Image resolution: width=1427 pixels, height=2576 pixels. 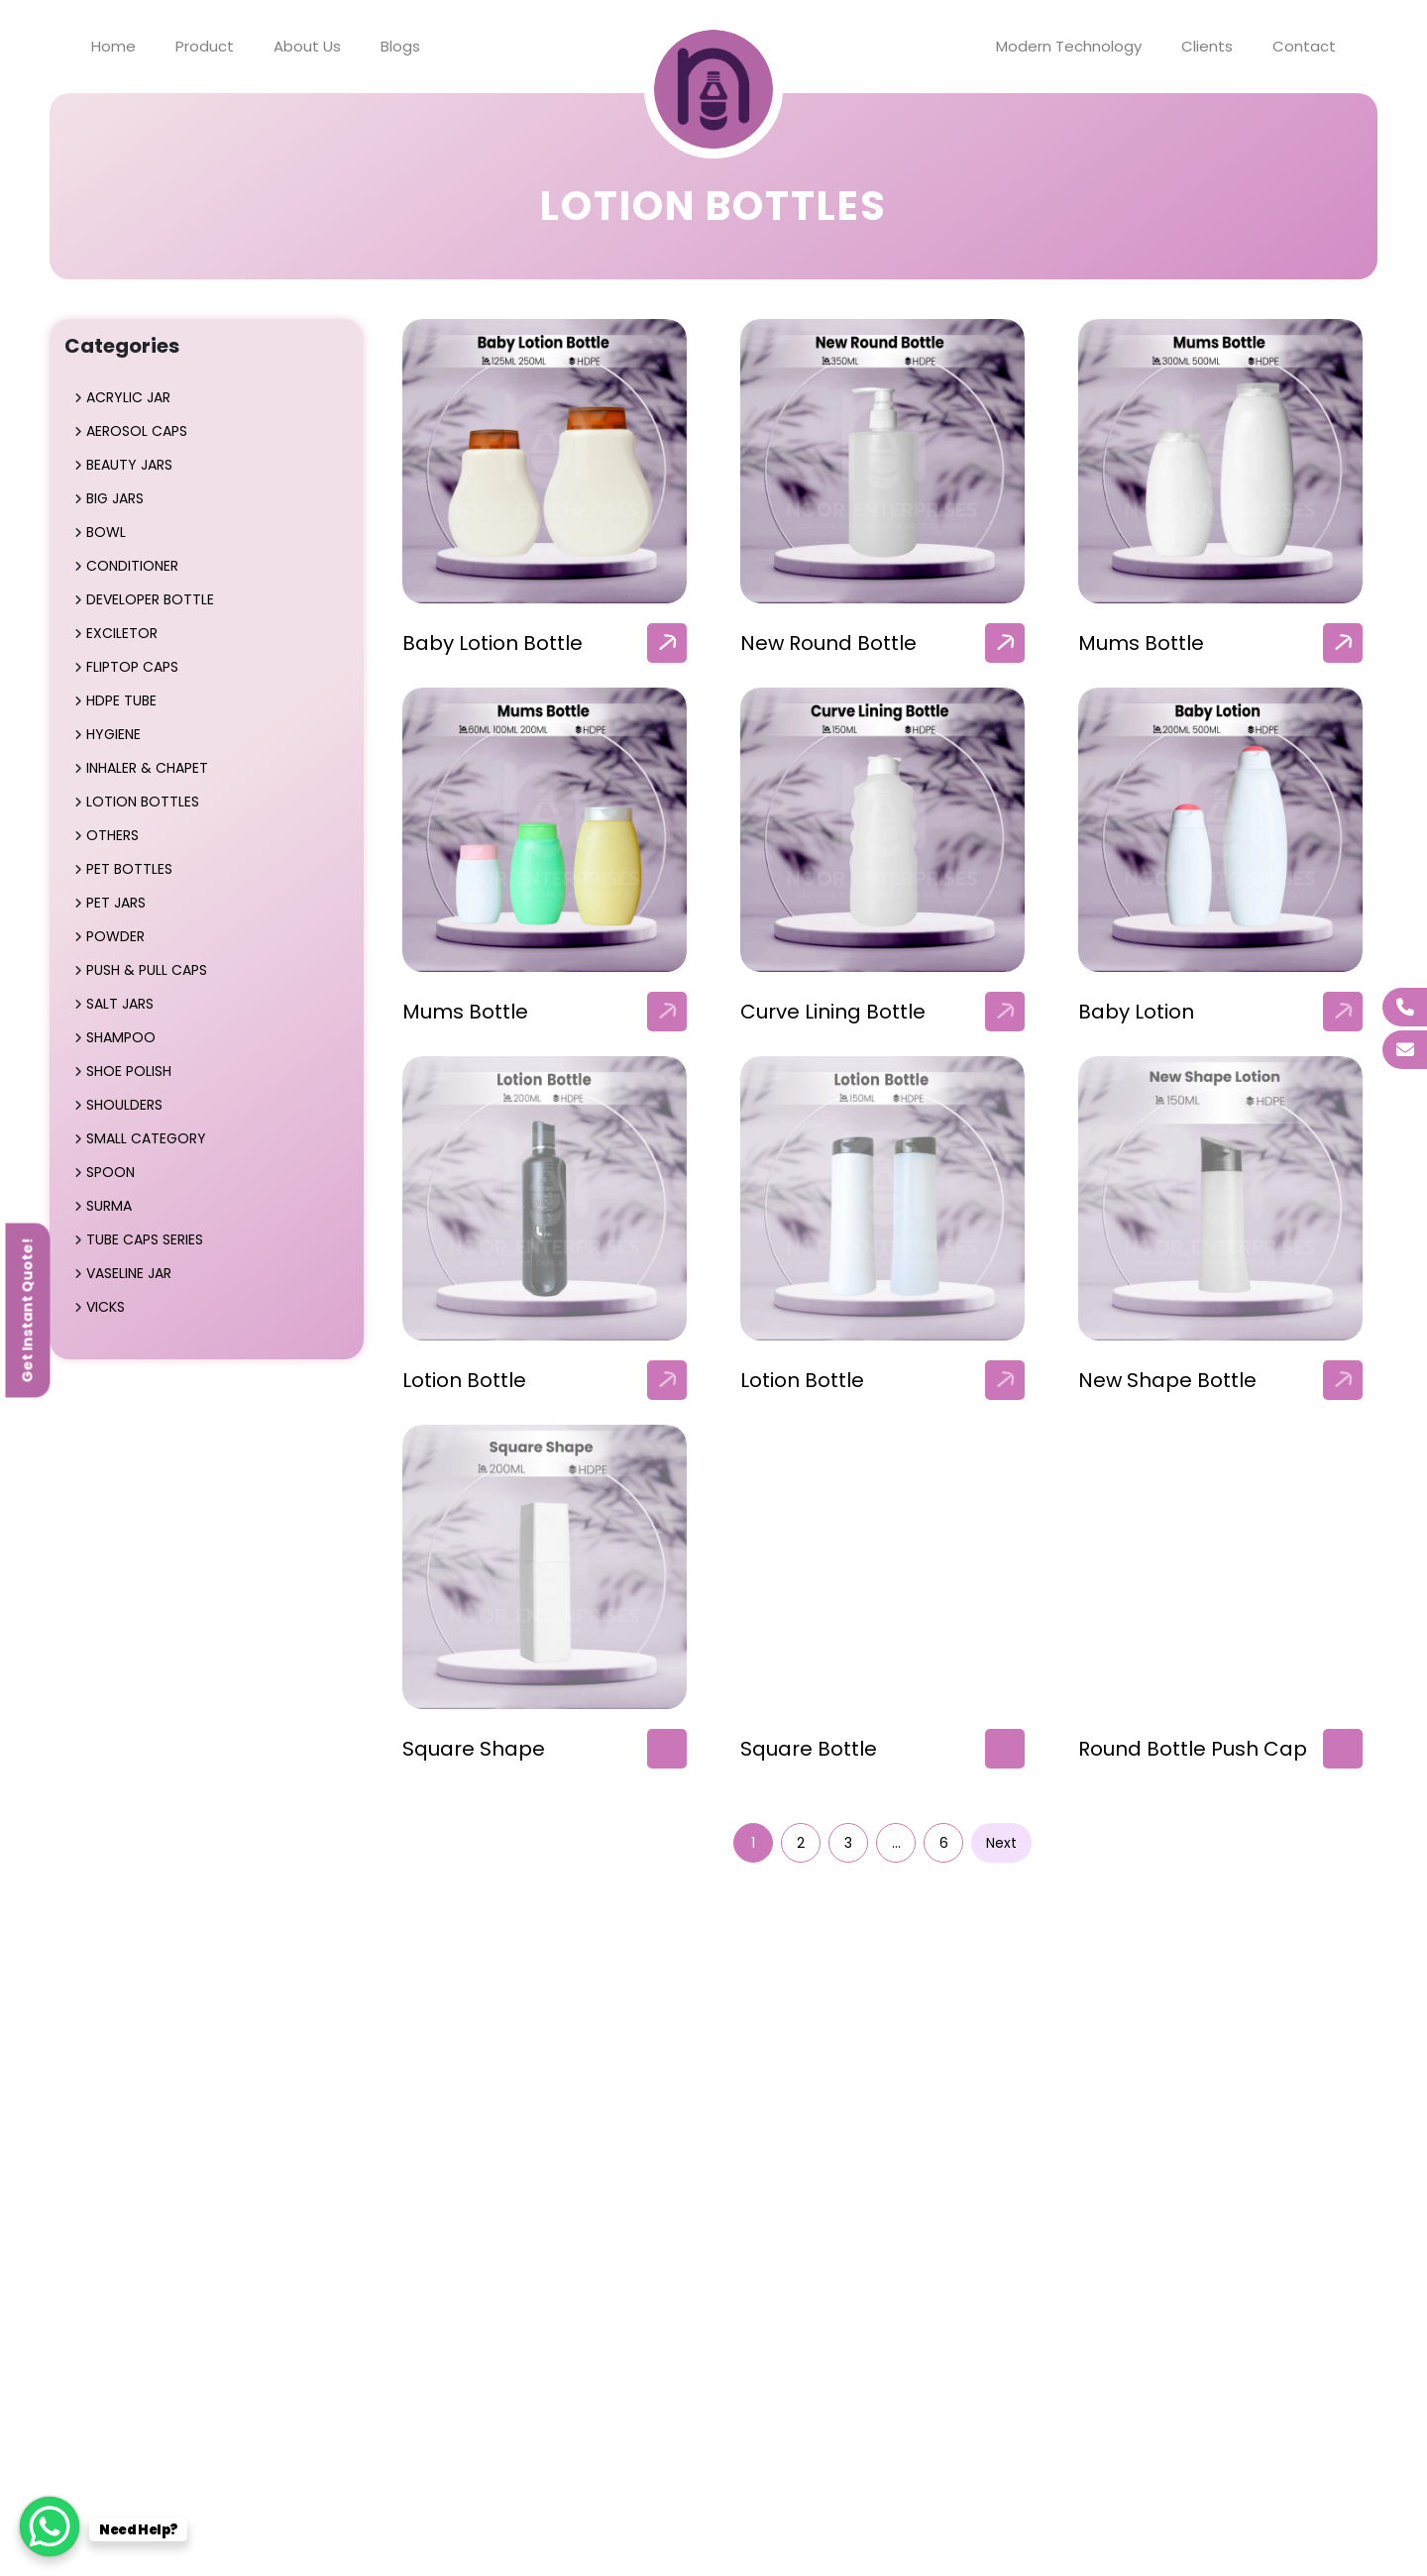 What do you see at coordinates (1207, 46) in the screenshot?
I see `Clients` at bounding box center [1207, 46].